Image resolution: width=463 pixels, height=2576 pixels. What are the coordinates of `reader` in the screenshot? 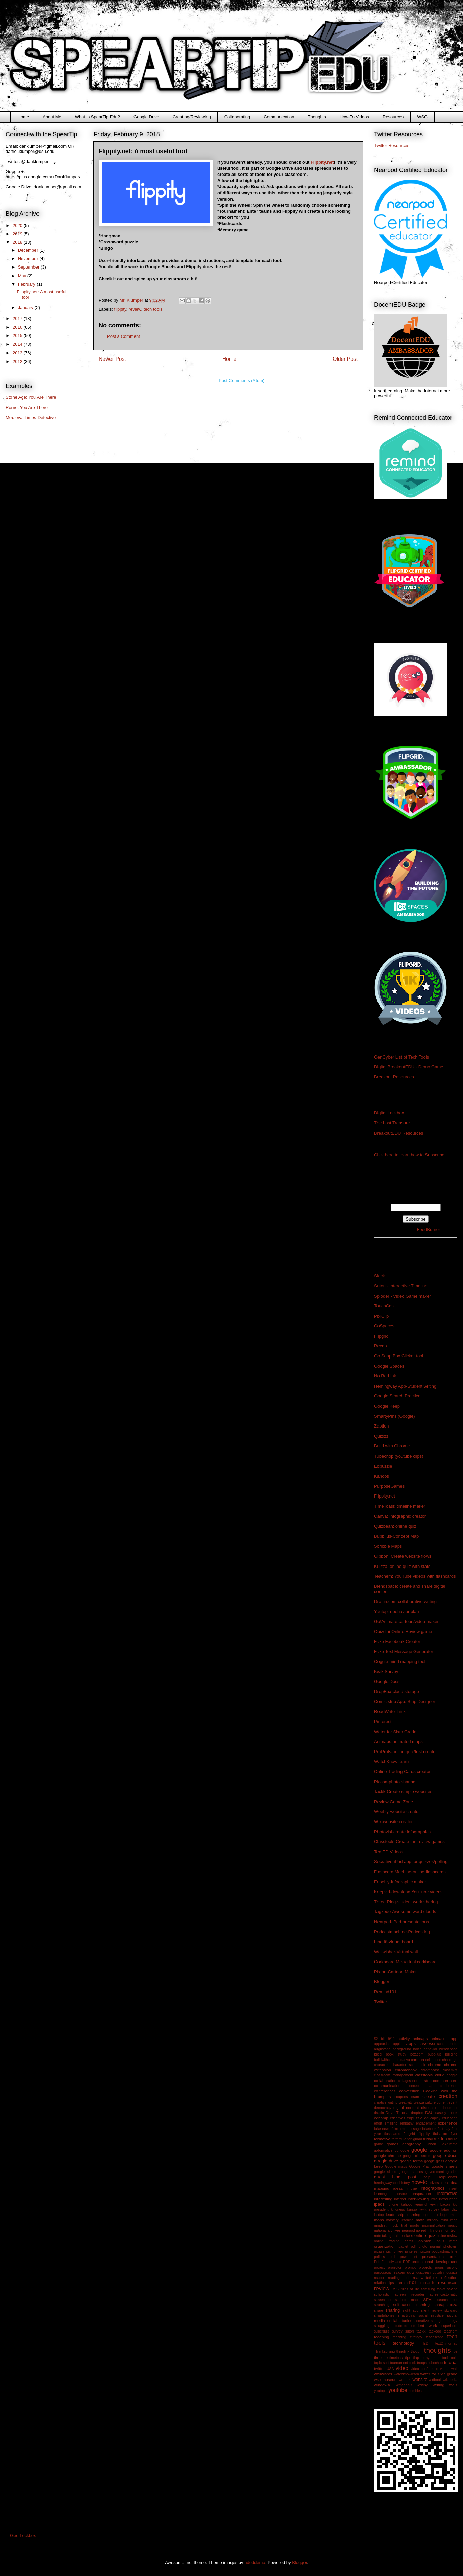 It's located at (379, 2278).